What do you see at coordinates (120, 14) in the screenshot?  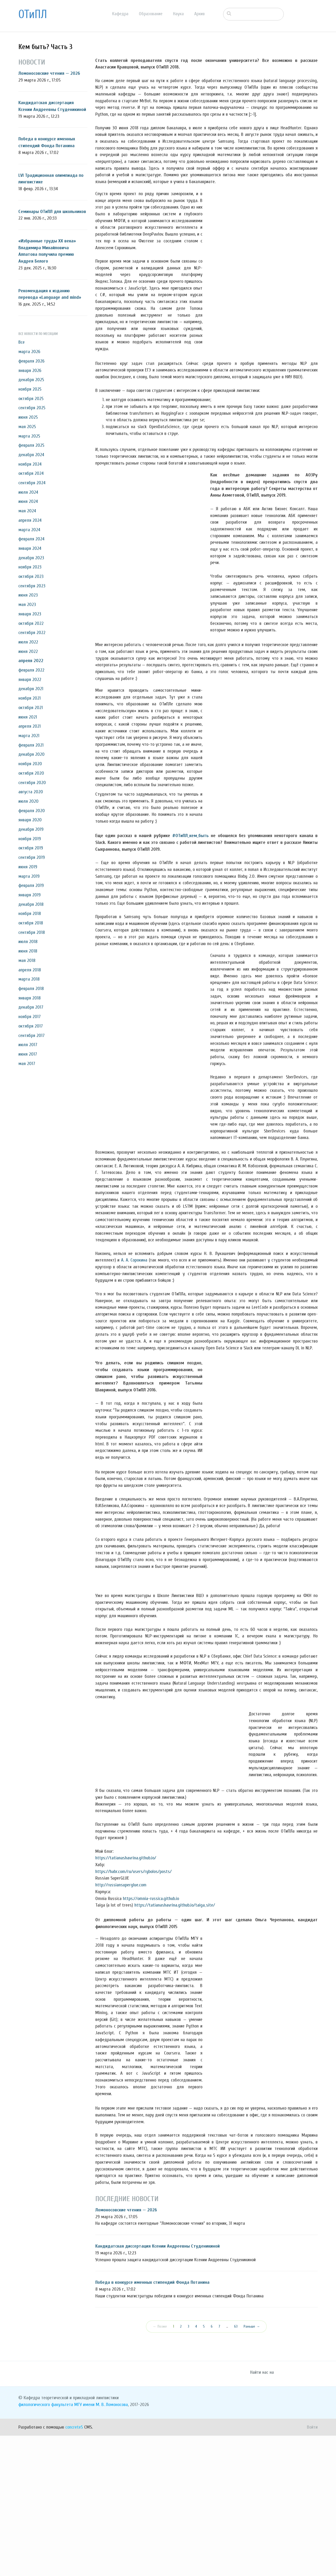 I see `Кафедра` at bounding box center [120, 14].